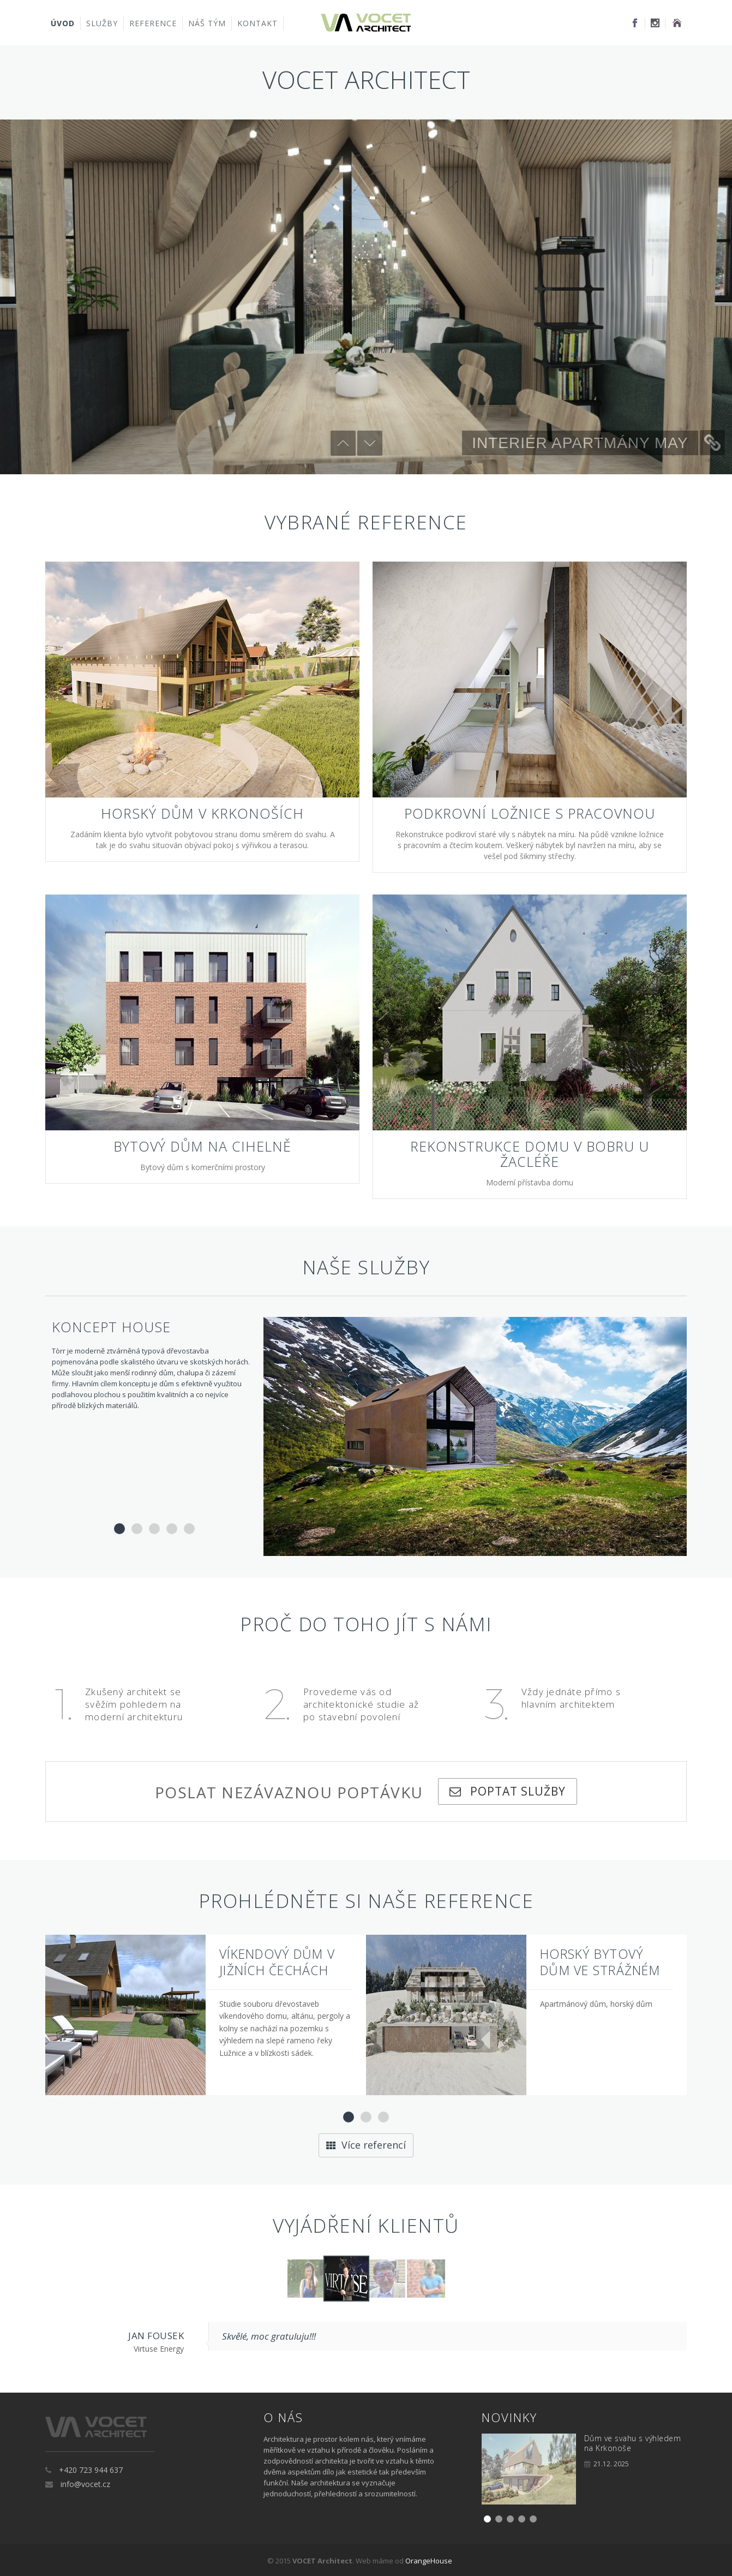 The image size is (732, 2576). What do you see at coordinates (63, 23) in the screenshot?
I see `Úvod` at bounding box center [63, 23].